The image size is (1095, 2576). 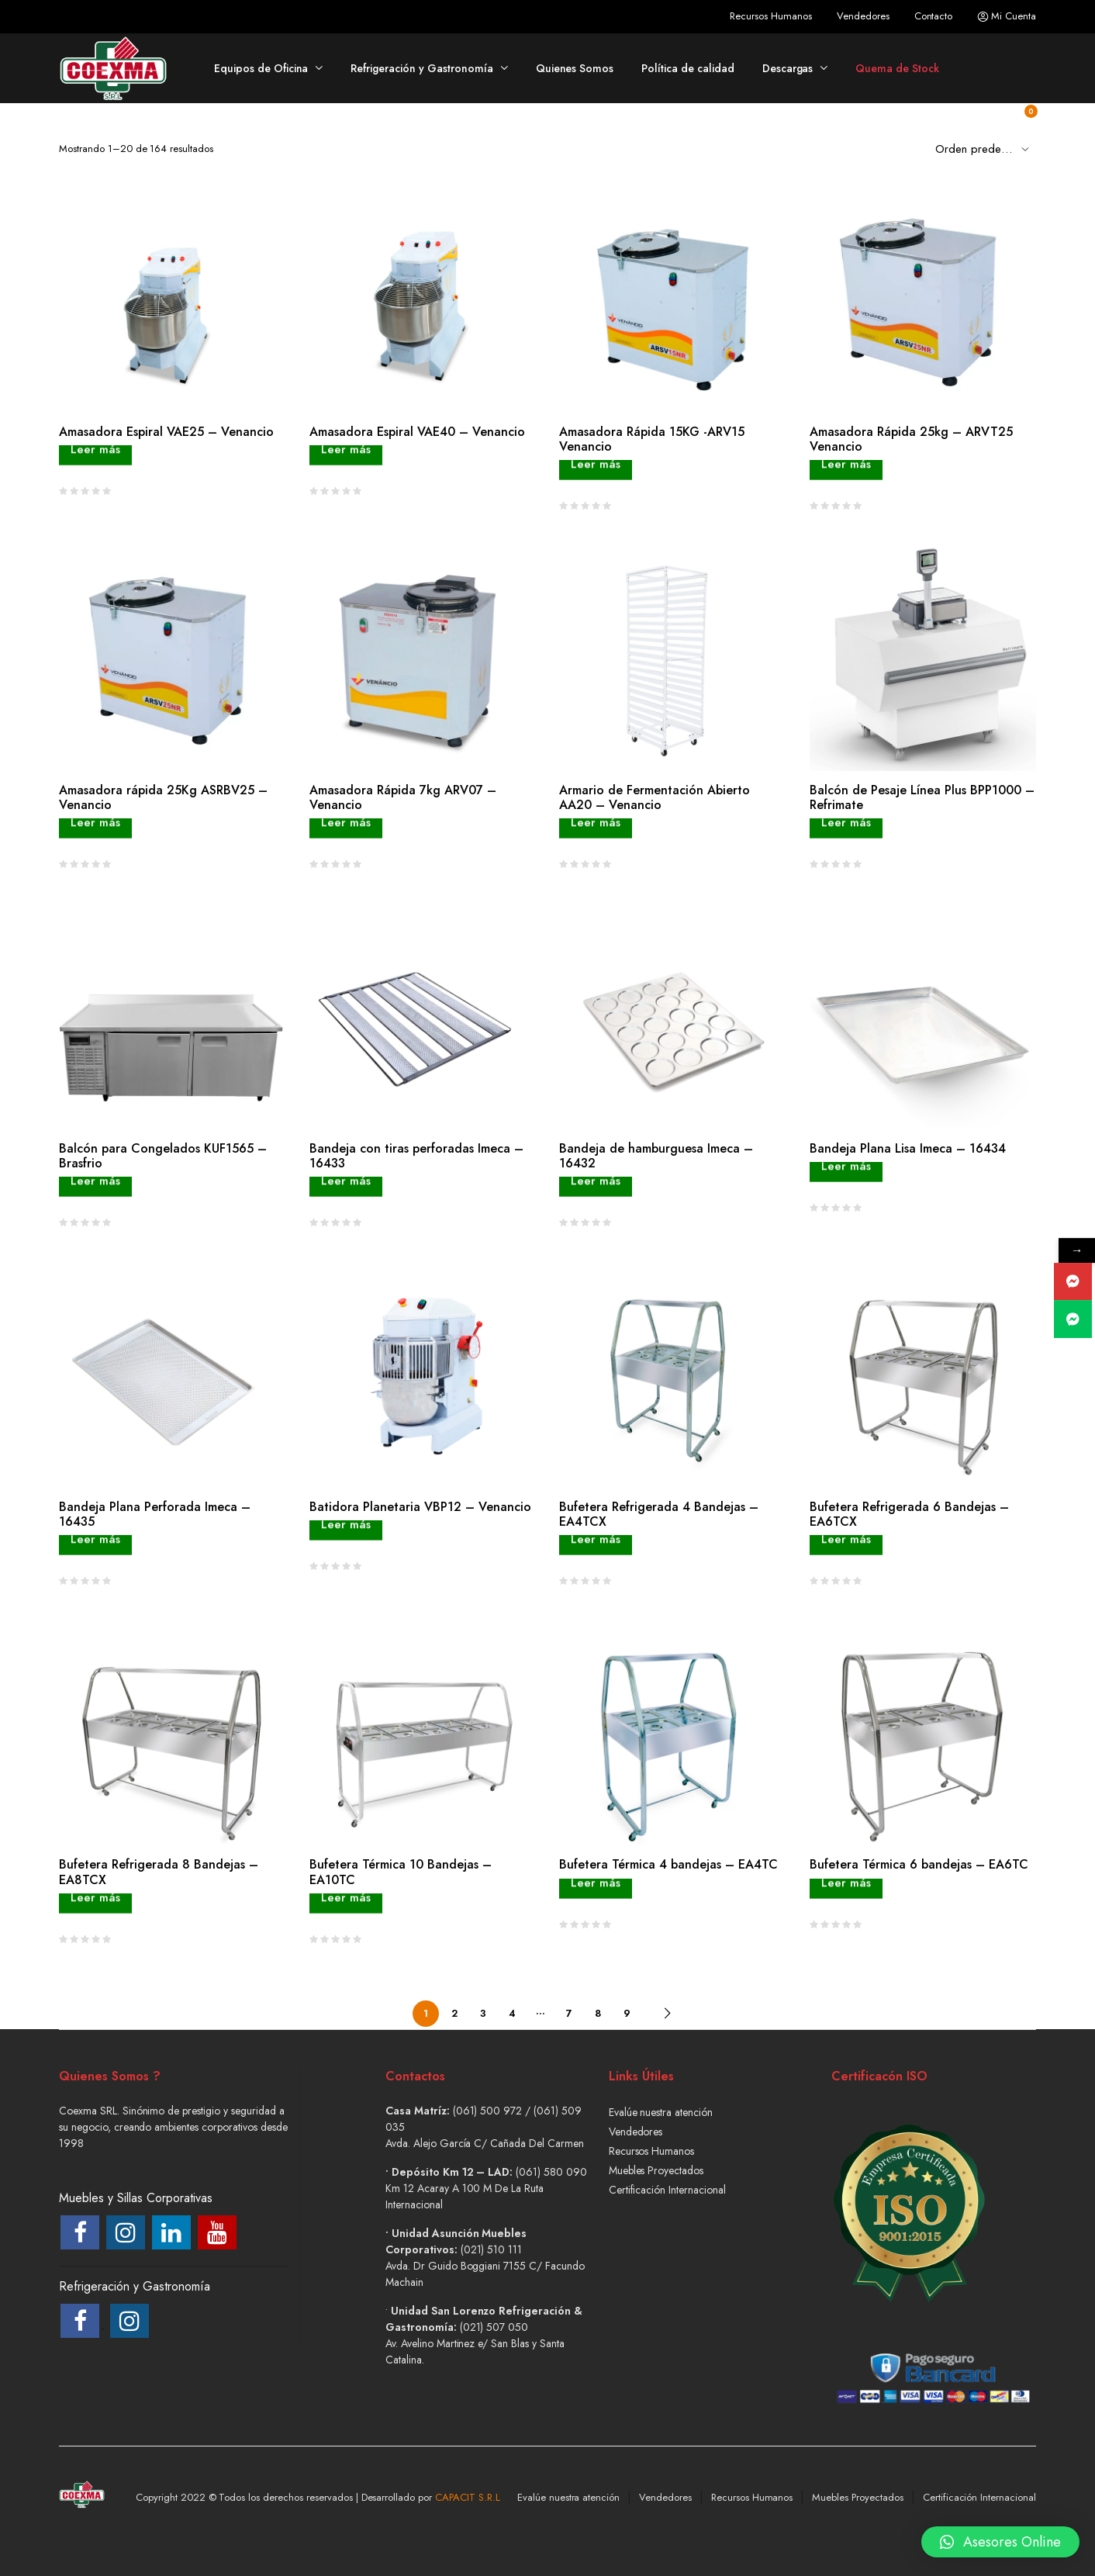 What do you see at coordinates (897, 68) in the screenshot?
I see `Quema de Stock` at bounding box center [897, 68].